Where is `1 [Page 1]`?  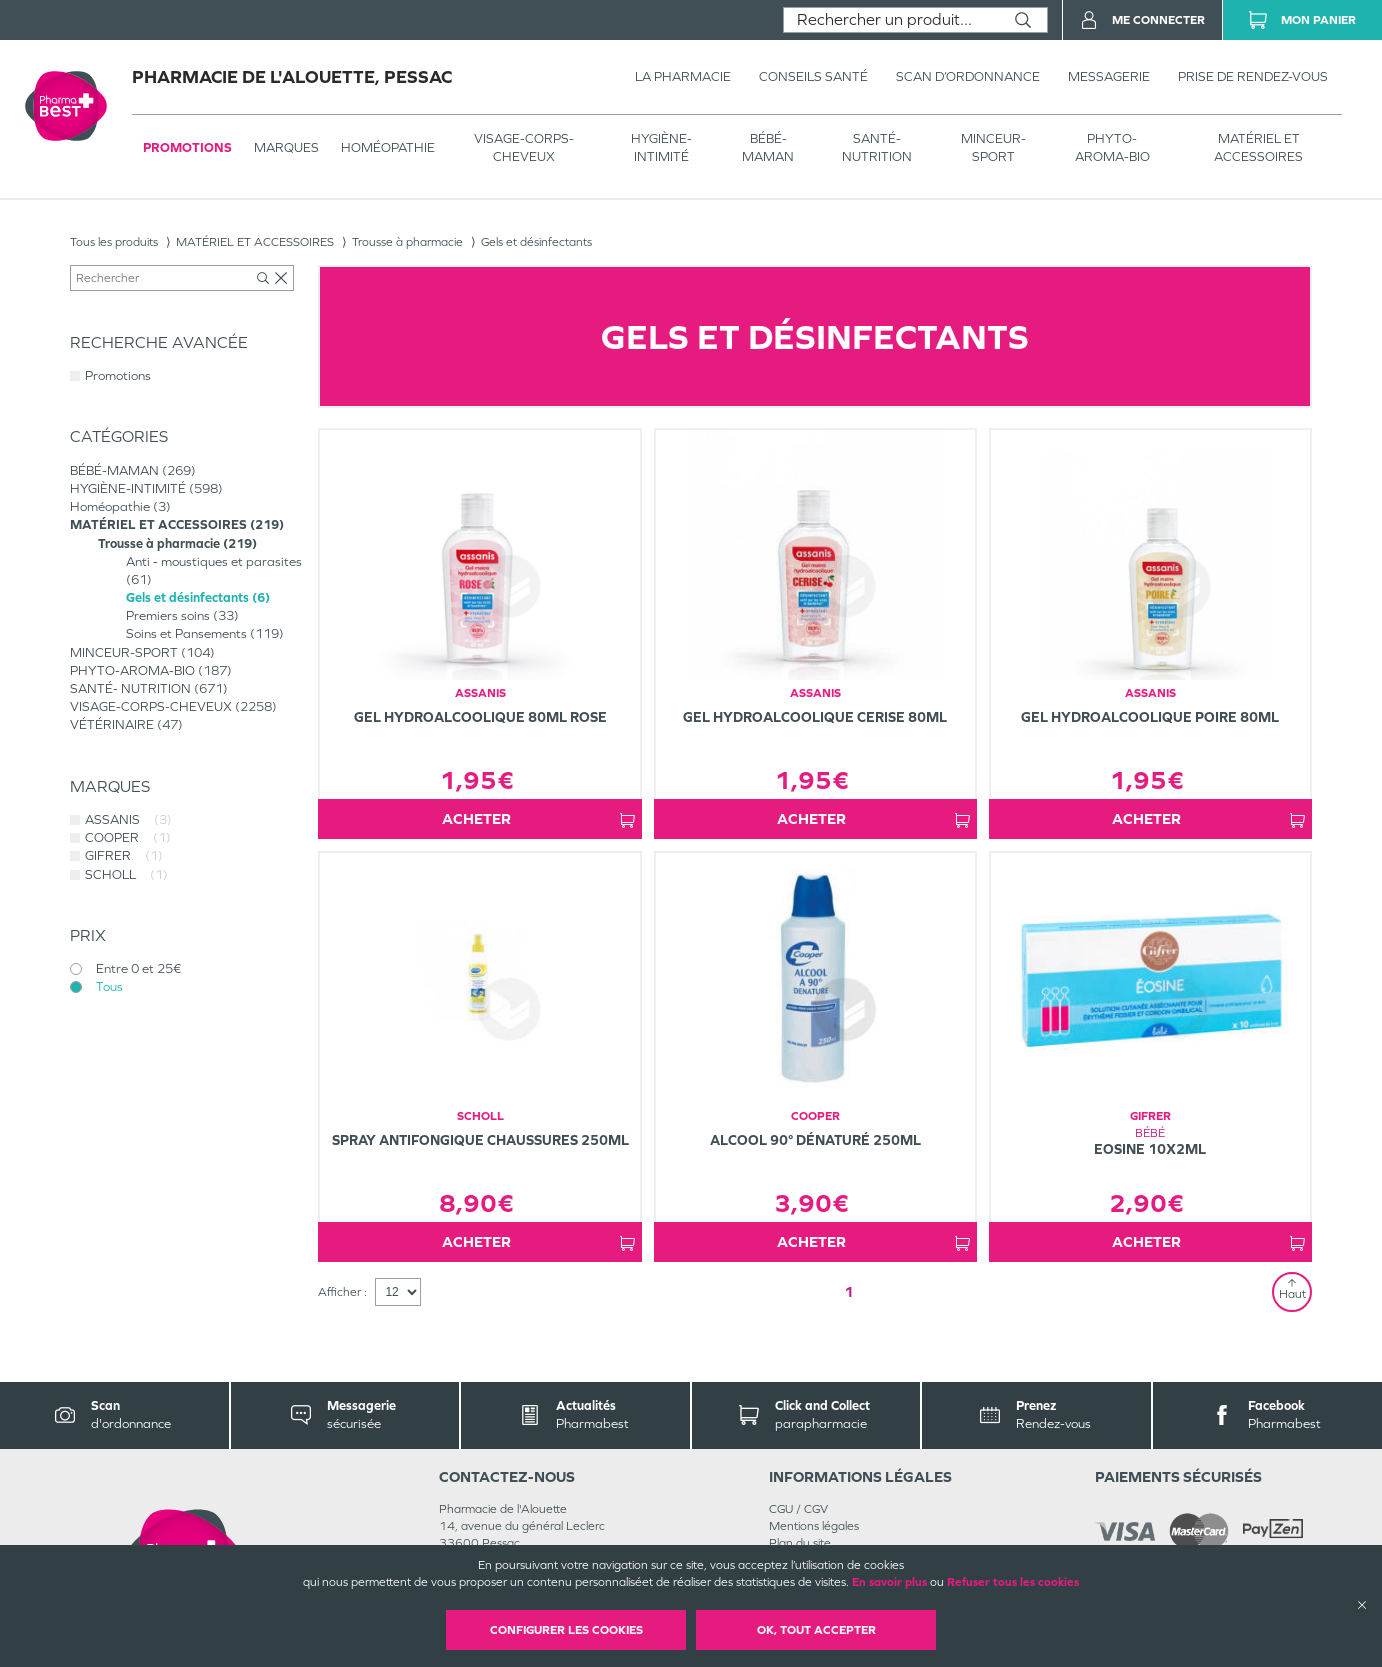
1 [Page 1] is located at coordinates (849, 1291).